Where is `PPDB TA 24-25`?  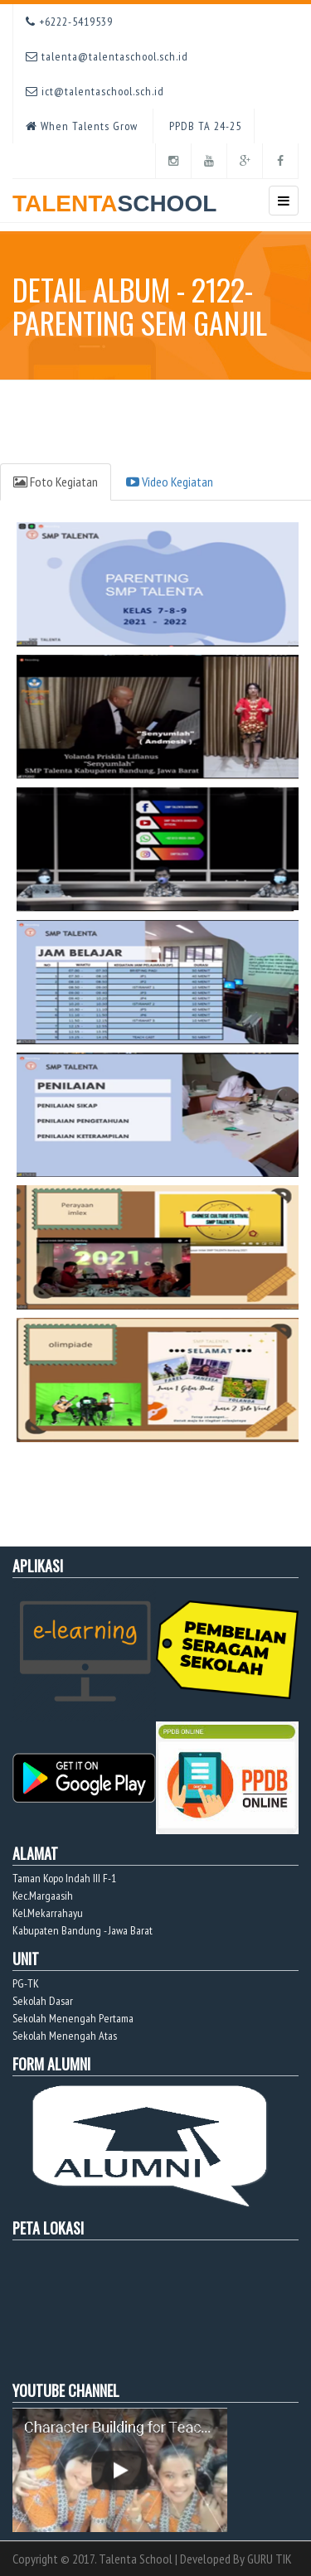
PPDB TA 24-25 is located at coordinates (203, 126).